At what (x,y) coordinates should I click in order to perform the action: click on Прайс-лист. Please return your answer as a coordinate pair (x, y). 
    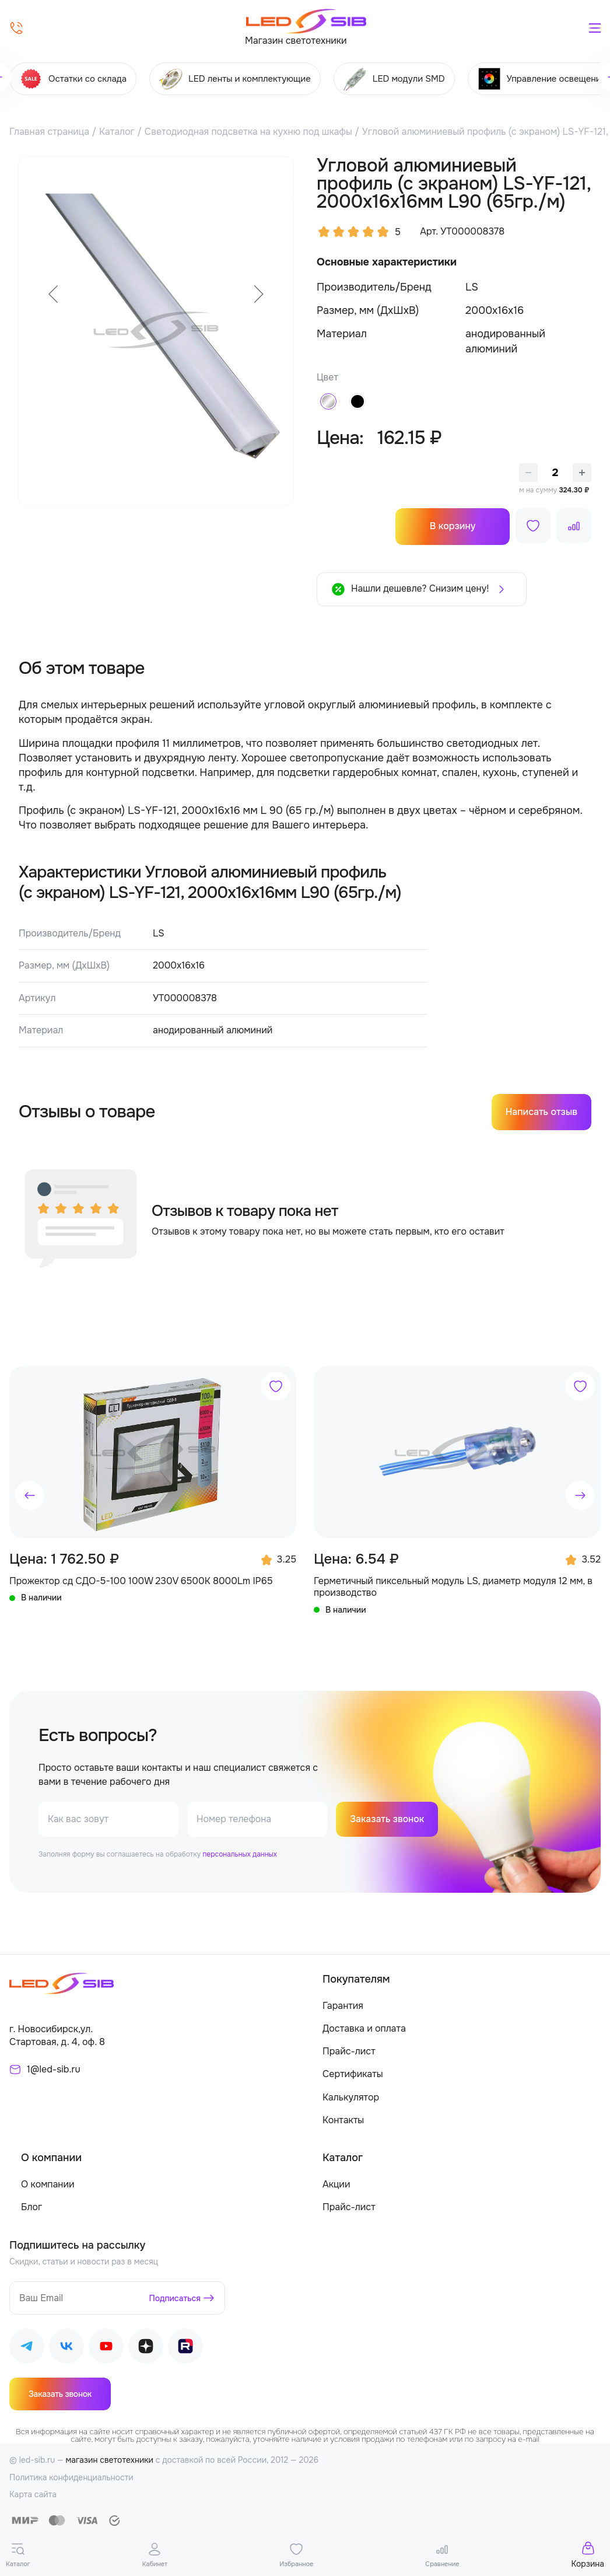
    Looking at the image, I should click on (349, 2052).